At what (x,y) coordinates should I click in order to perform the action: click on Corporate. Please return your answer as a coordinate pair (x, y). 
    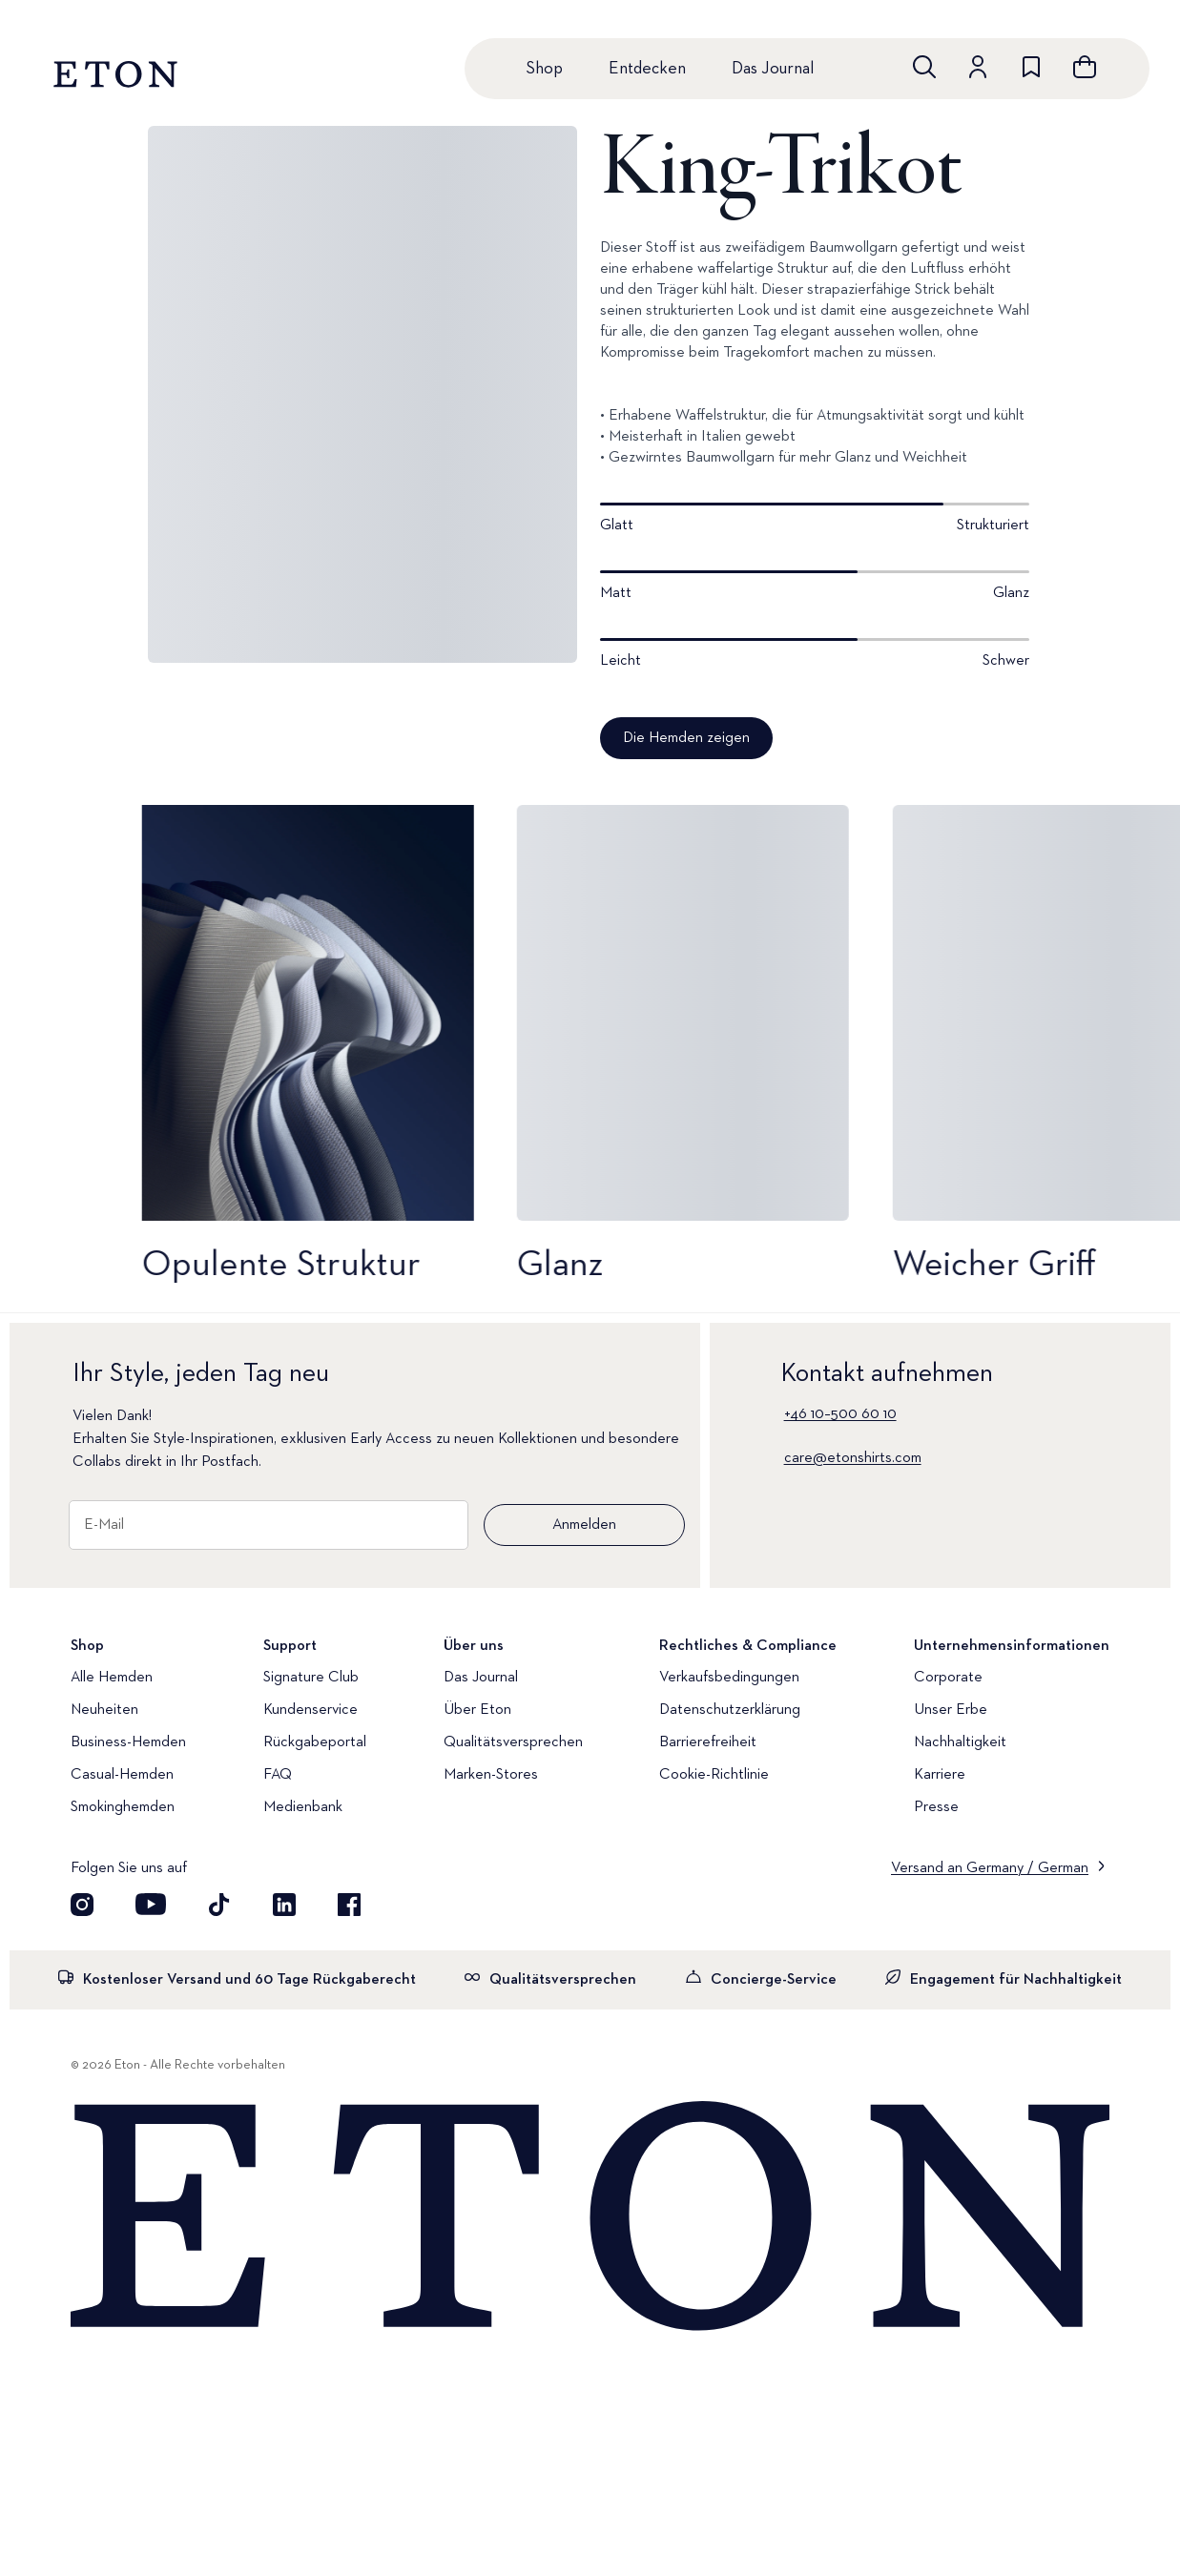
    Looking at the image, I should click on (948, 1677).